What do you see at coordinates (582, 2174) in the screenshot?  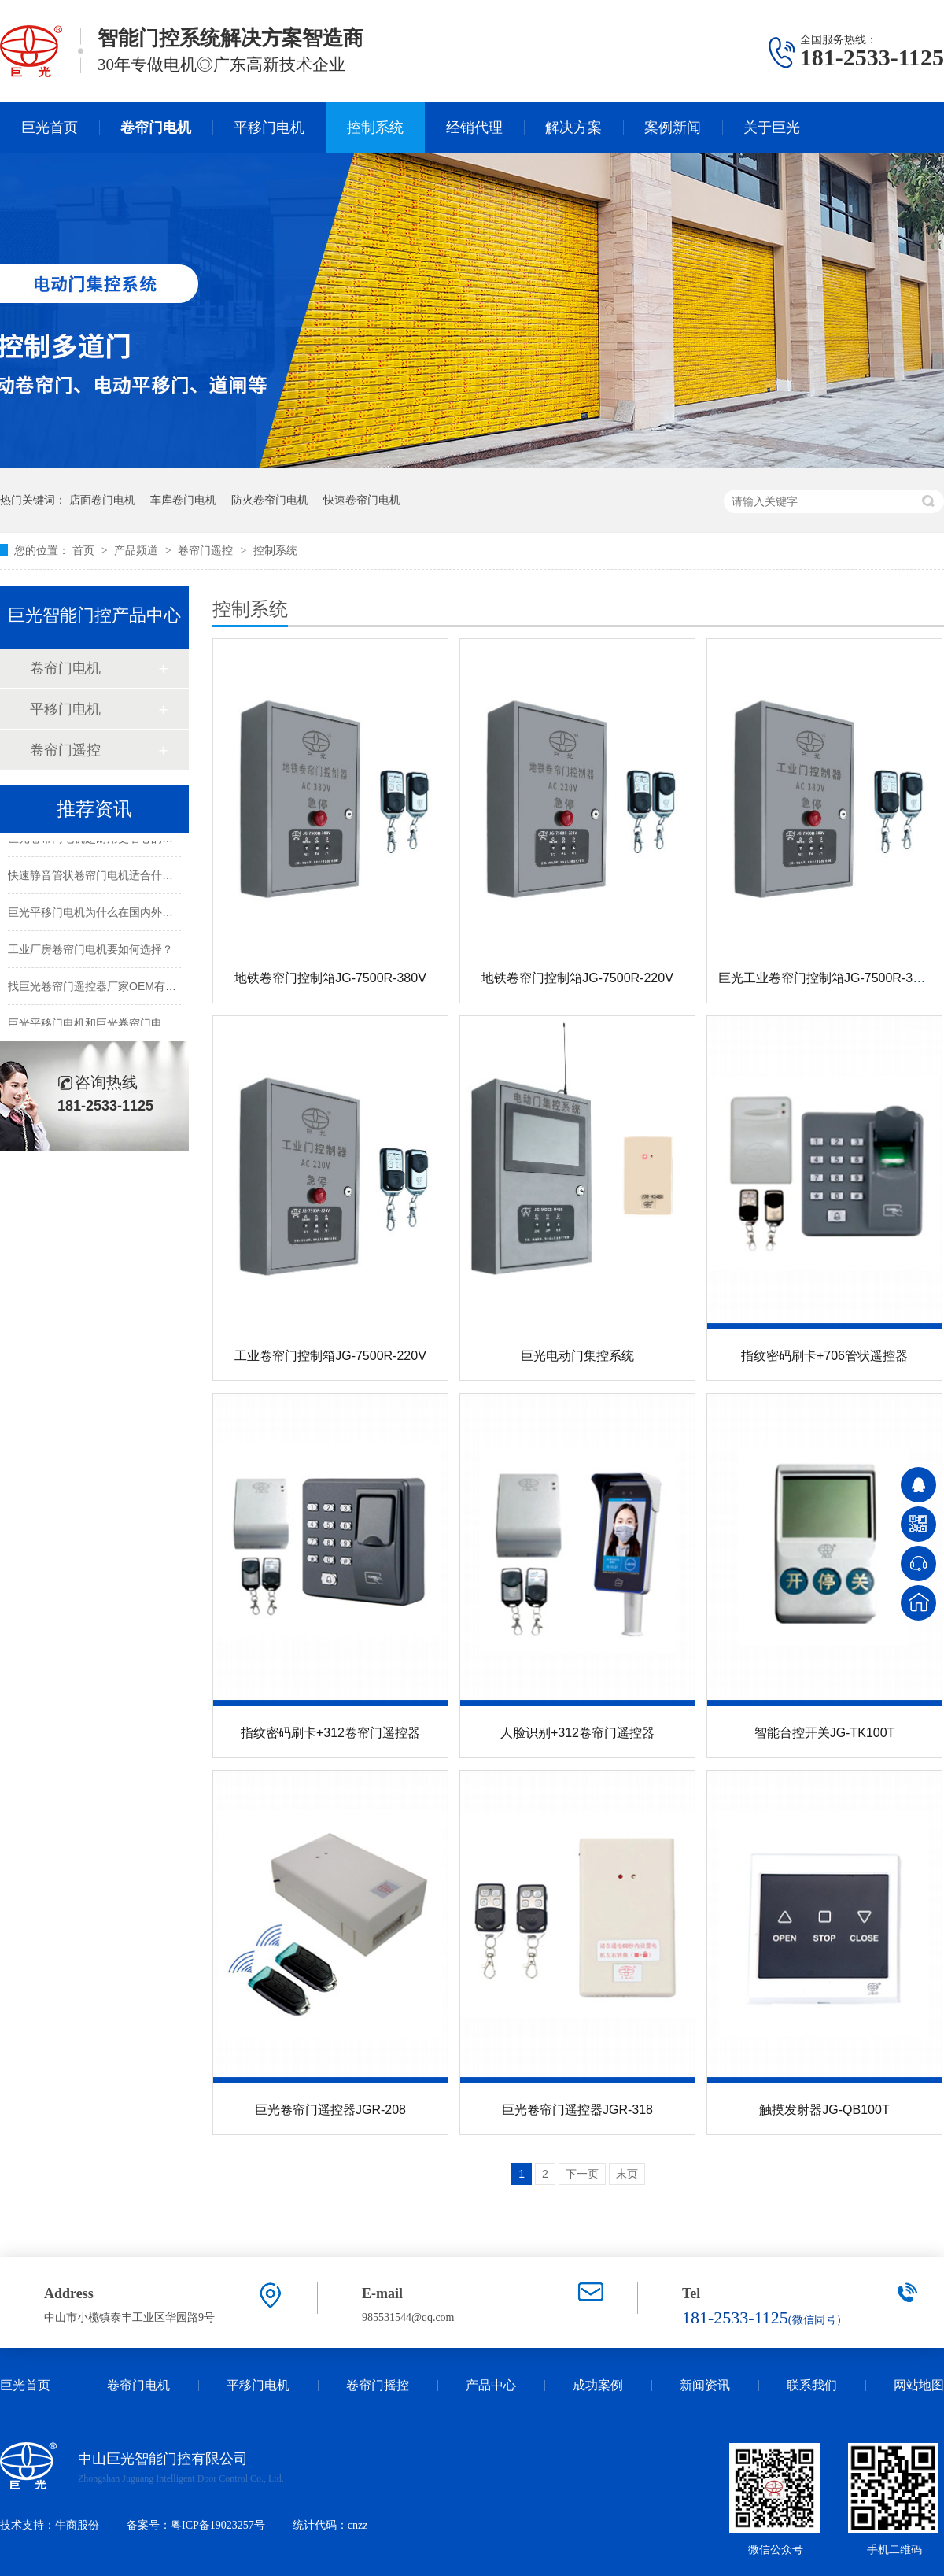 I see `下一页` at bounding box center [582, 2174].